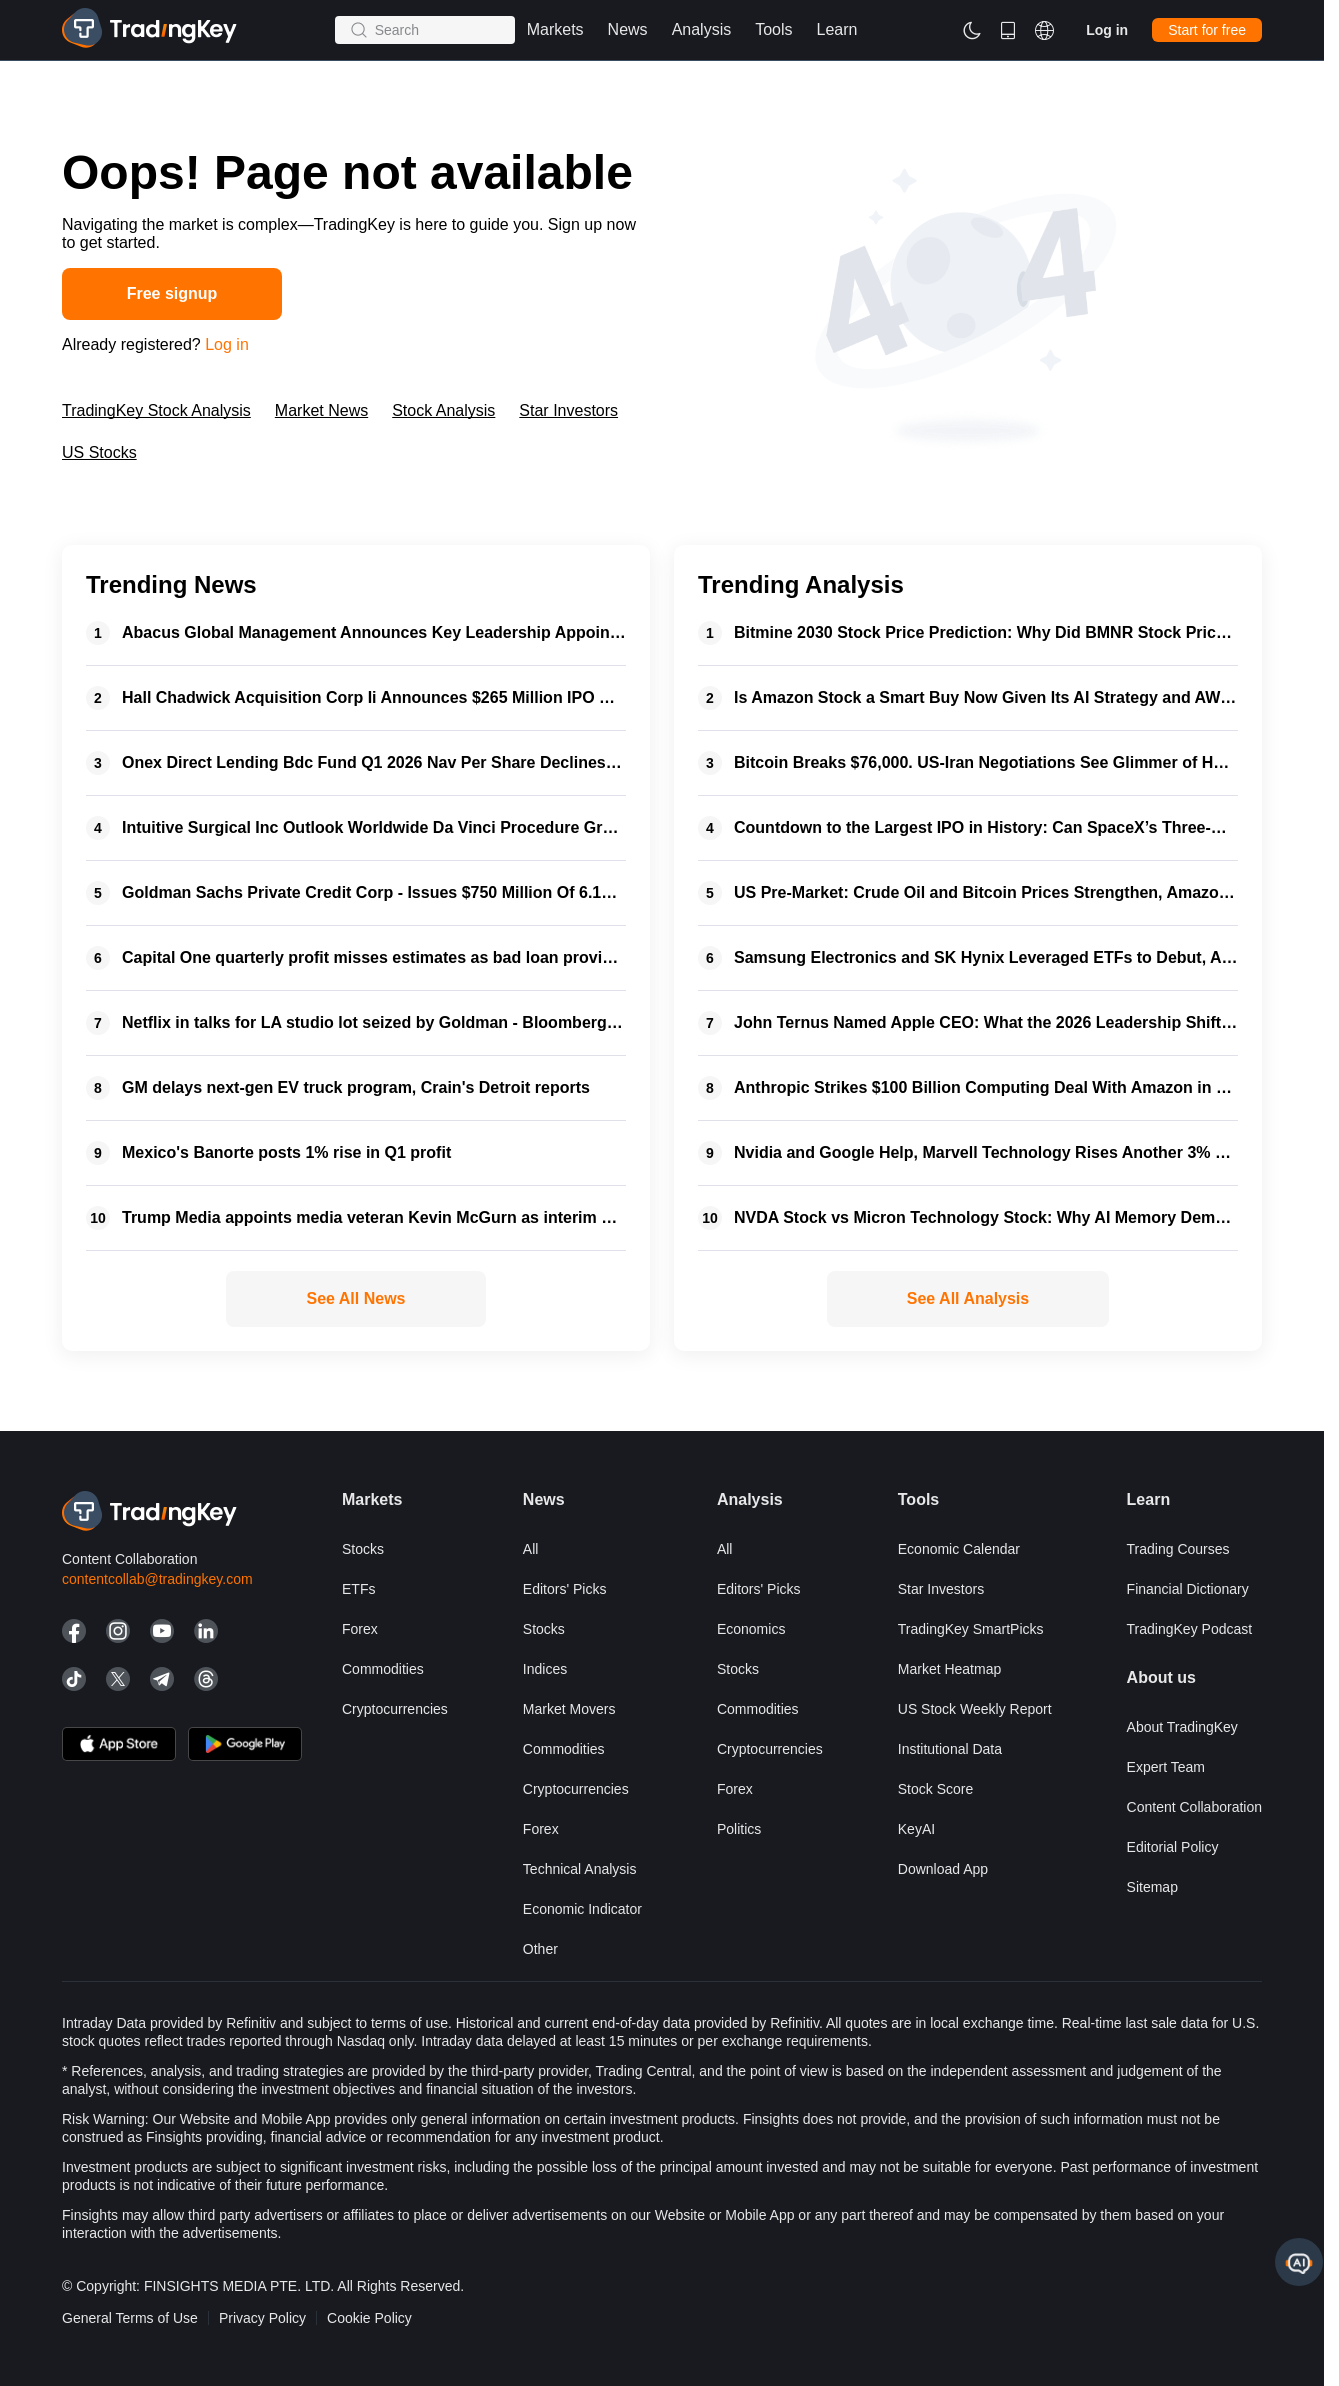 The width and height of the screenshot is (1339, 2386). I want to click on Editors' Picks, so click(565, 1589).